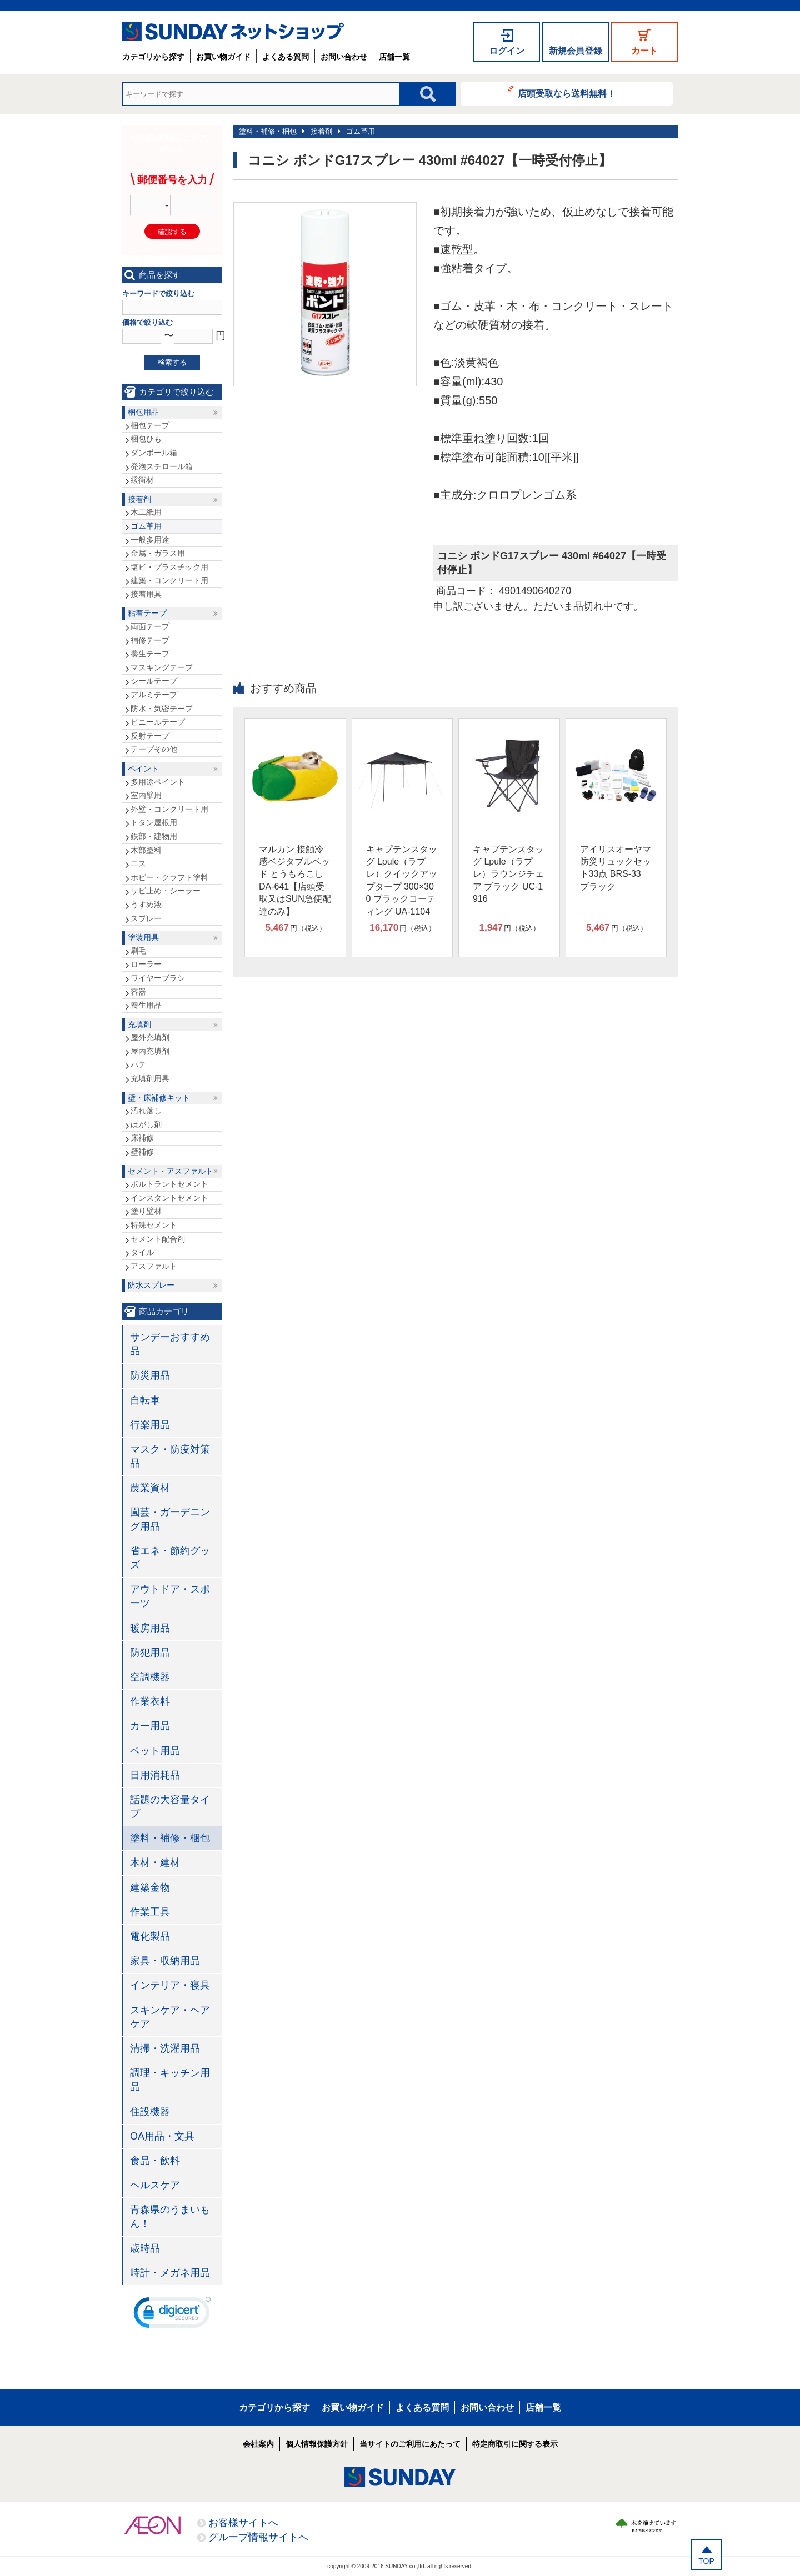 The image size is (800, 2576). What do you see at coordinates (506, 51) in the screenshot?
I see `ログイン` at bounding box center [506, 51].